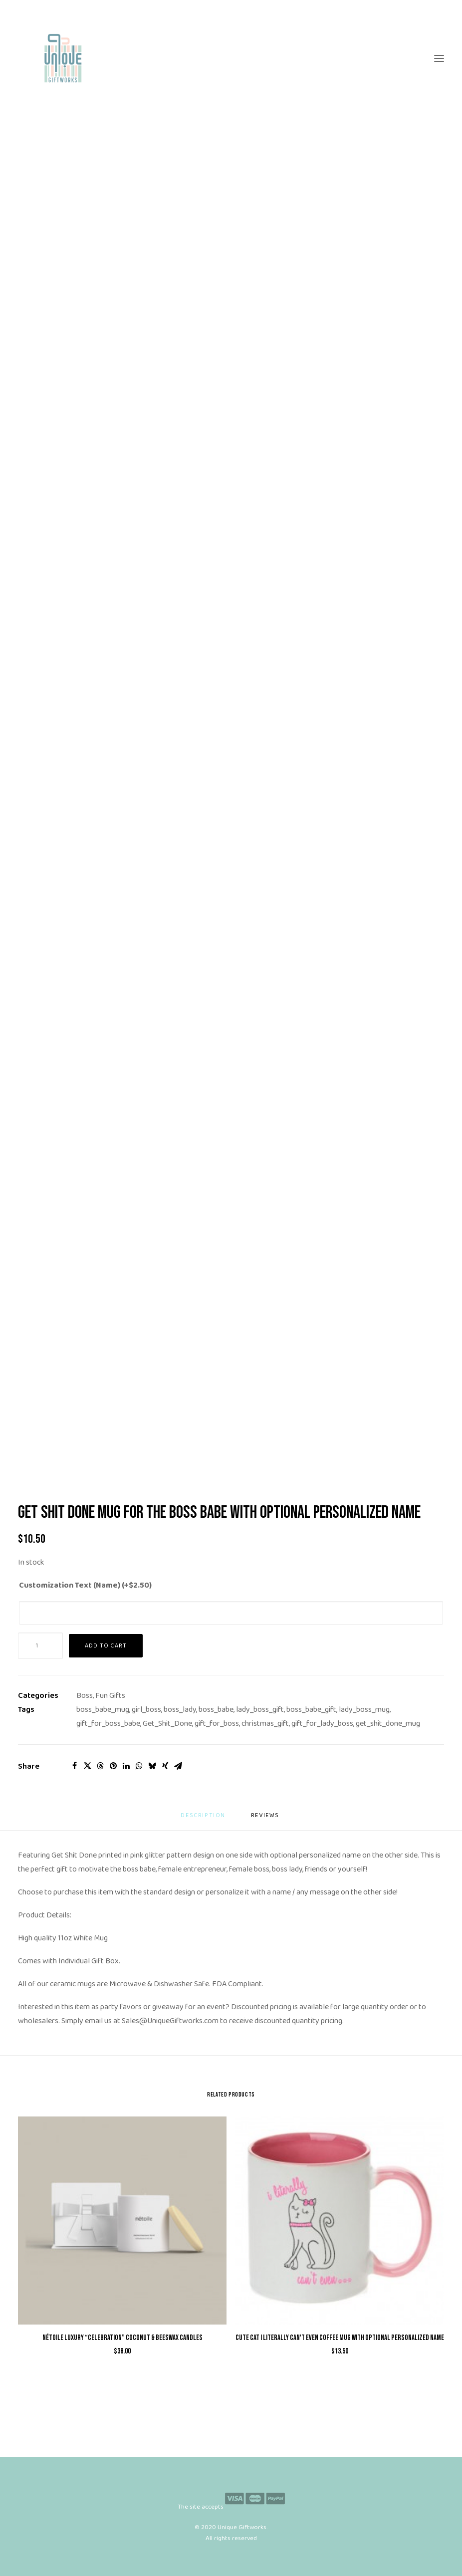 The height and width of the screenshot is (2576, 462). Describe the element at coordinates (110, 1695) in the screenshot. I see `Fun Gifts` at that location.